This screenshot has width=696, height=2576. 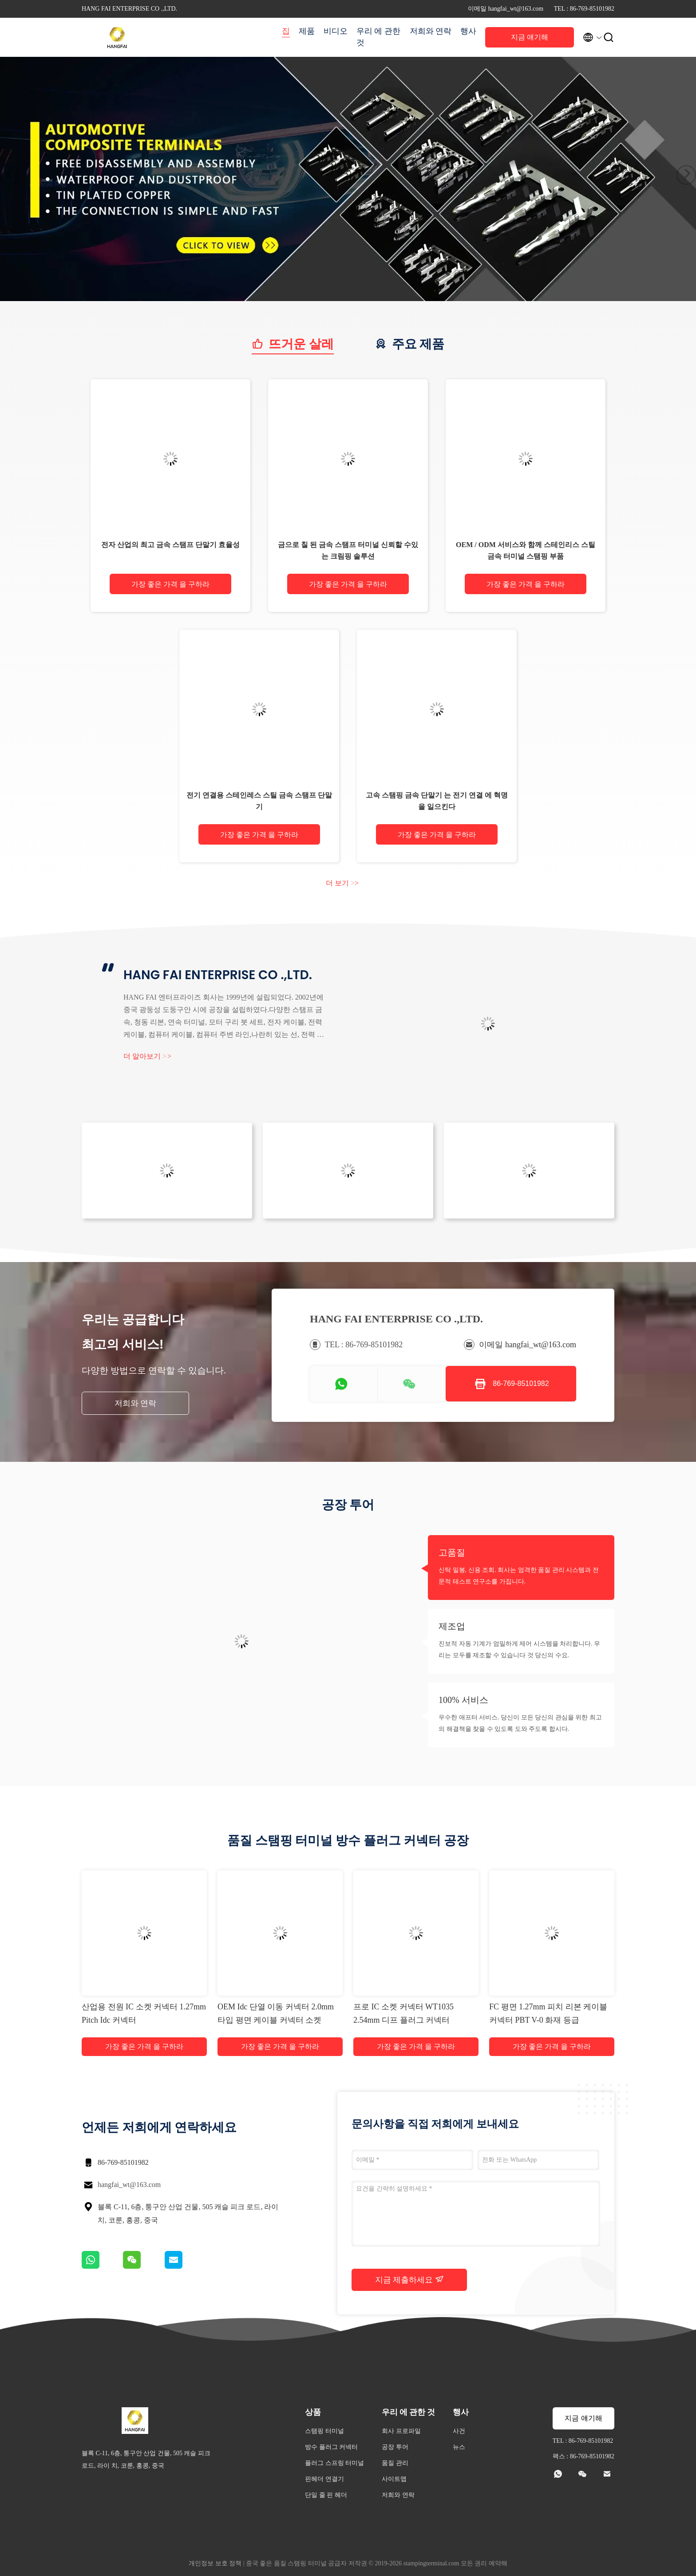 I want to click on 우수한 애프터 서비스. 당신이 모든 당신의 관심을 위한 최고의 해결책을 찾을 수 있도록 도와 주도록 합시다., so click(x=520, y=1723).